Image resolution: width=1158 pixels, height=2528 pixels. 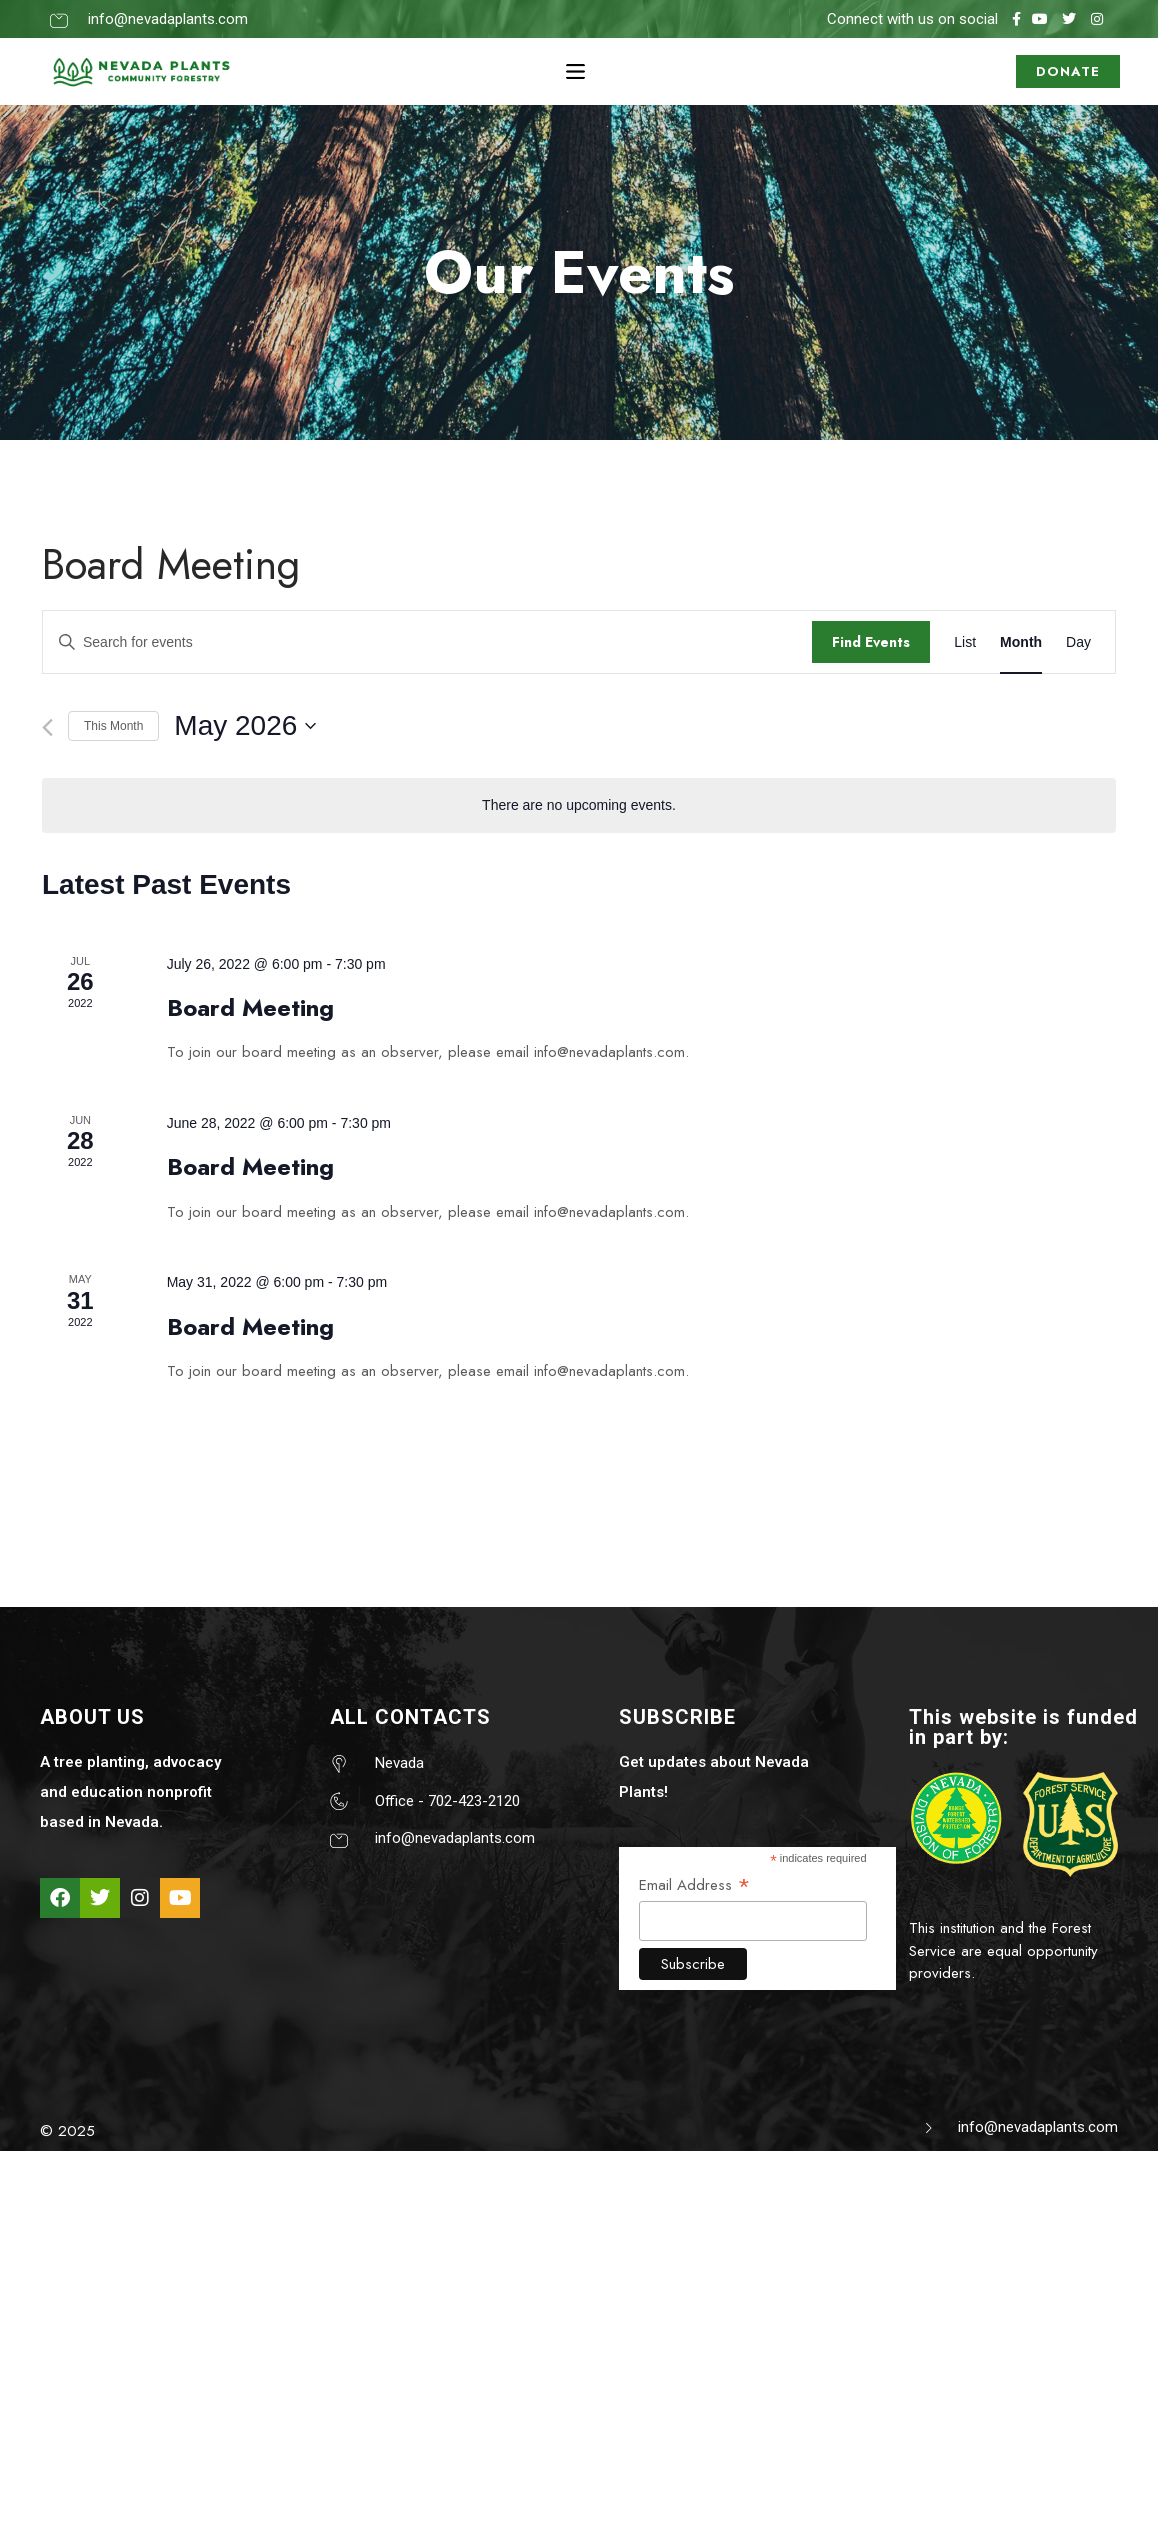 What do you see at coordinates (47, 727) in the screenshot?
I see `[Previous month]` at bounding box center [47, 727].